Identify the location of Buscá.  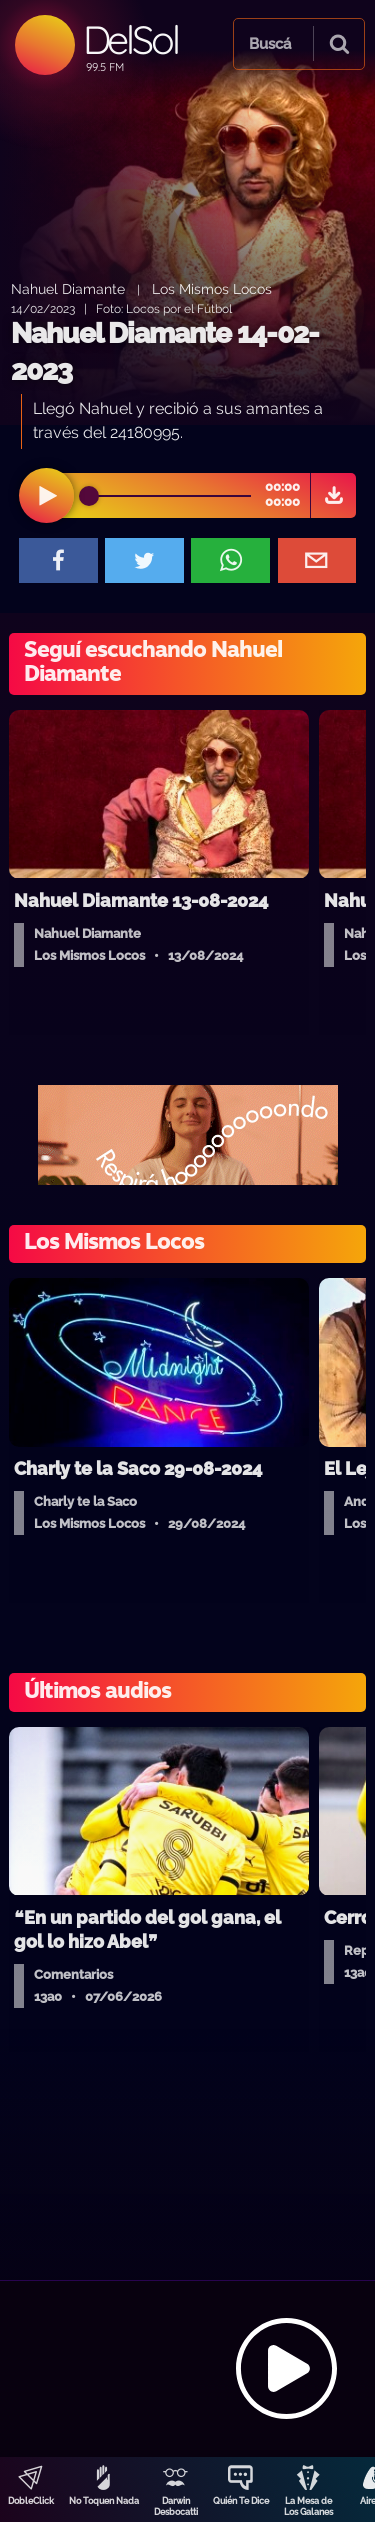
(270, 44).